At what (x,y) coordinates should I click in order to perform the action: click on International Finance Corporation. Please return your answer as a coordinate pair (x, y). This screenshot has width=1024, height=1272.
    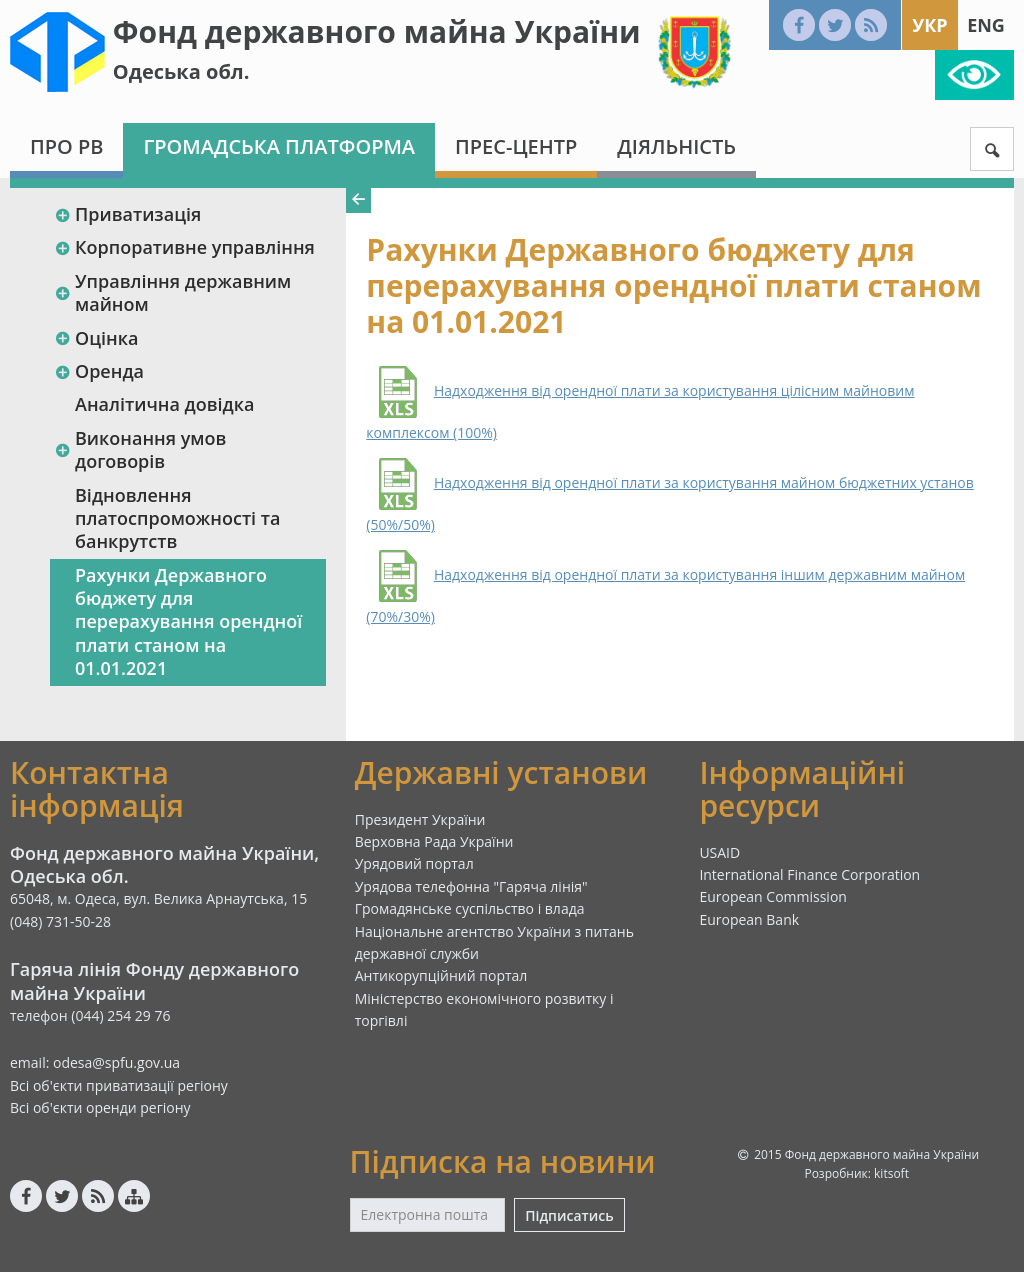
    Looking at the image, I should click on (809, 874).